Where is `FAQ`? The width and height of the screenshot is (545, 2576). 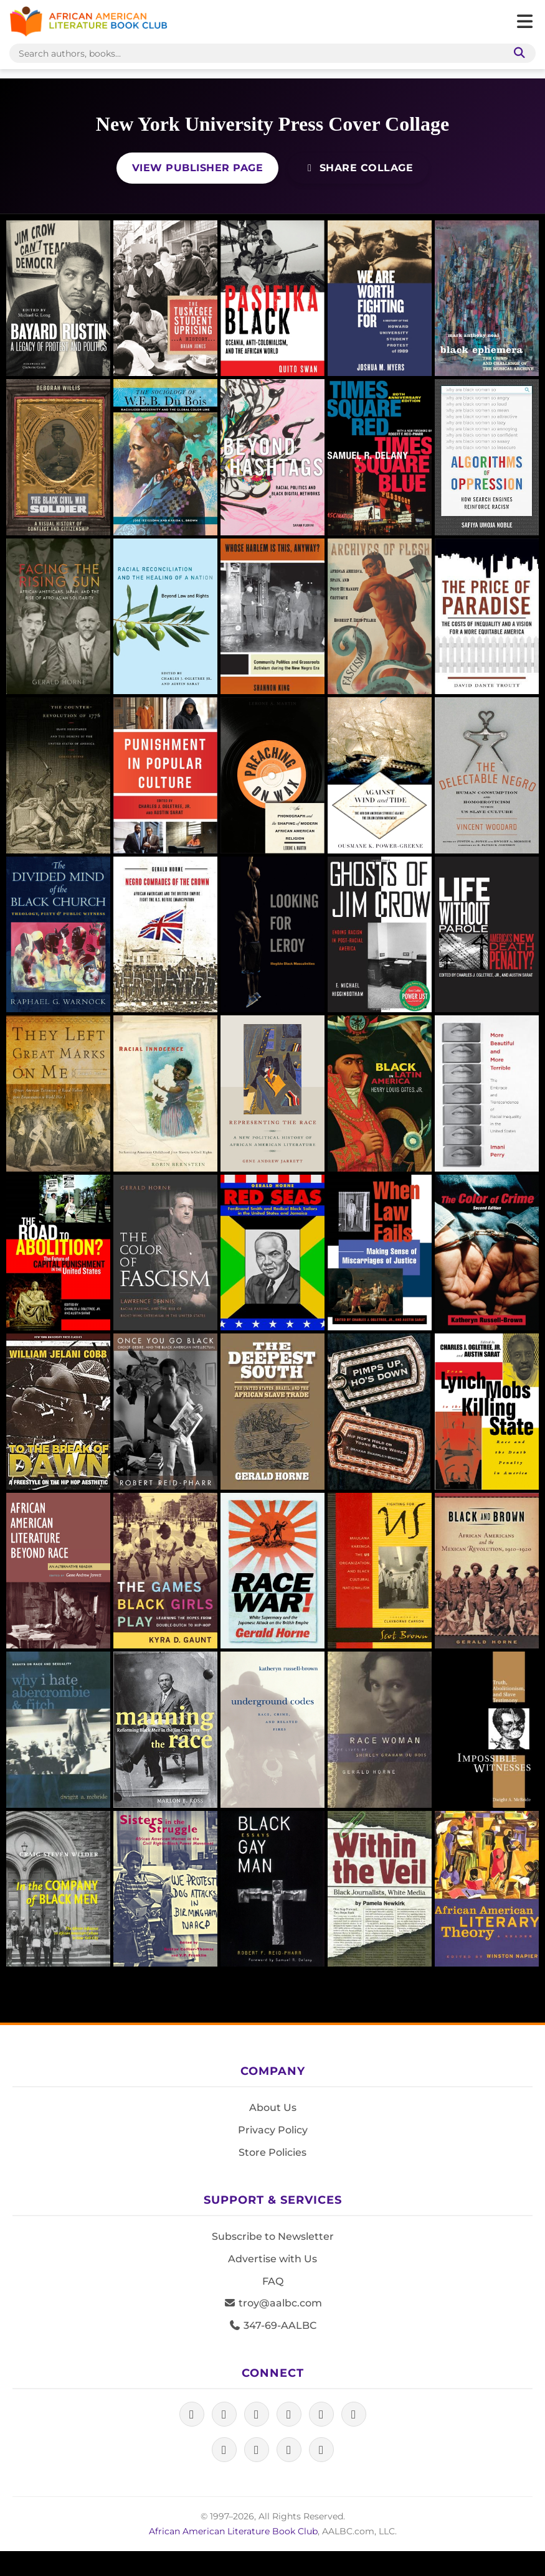 FAQ is located at coordinates (272, 2281).